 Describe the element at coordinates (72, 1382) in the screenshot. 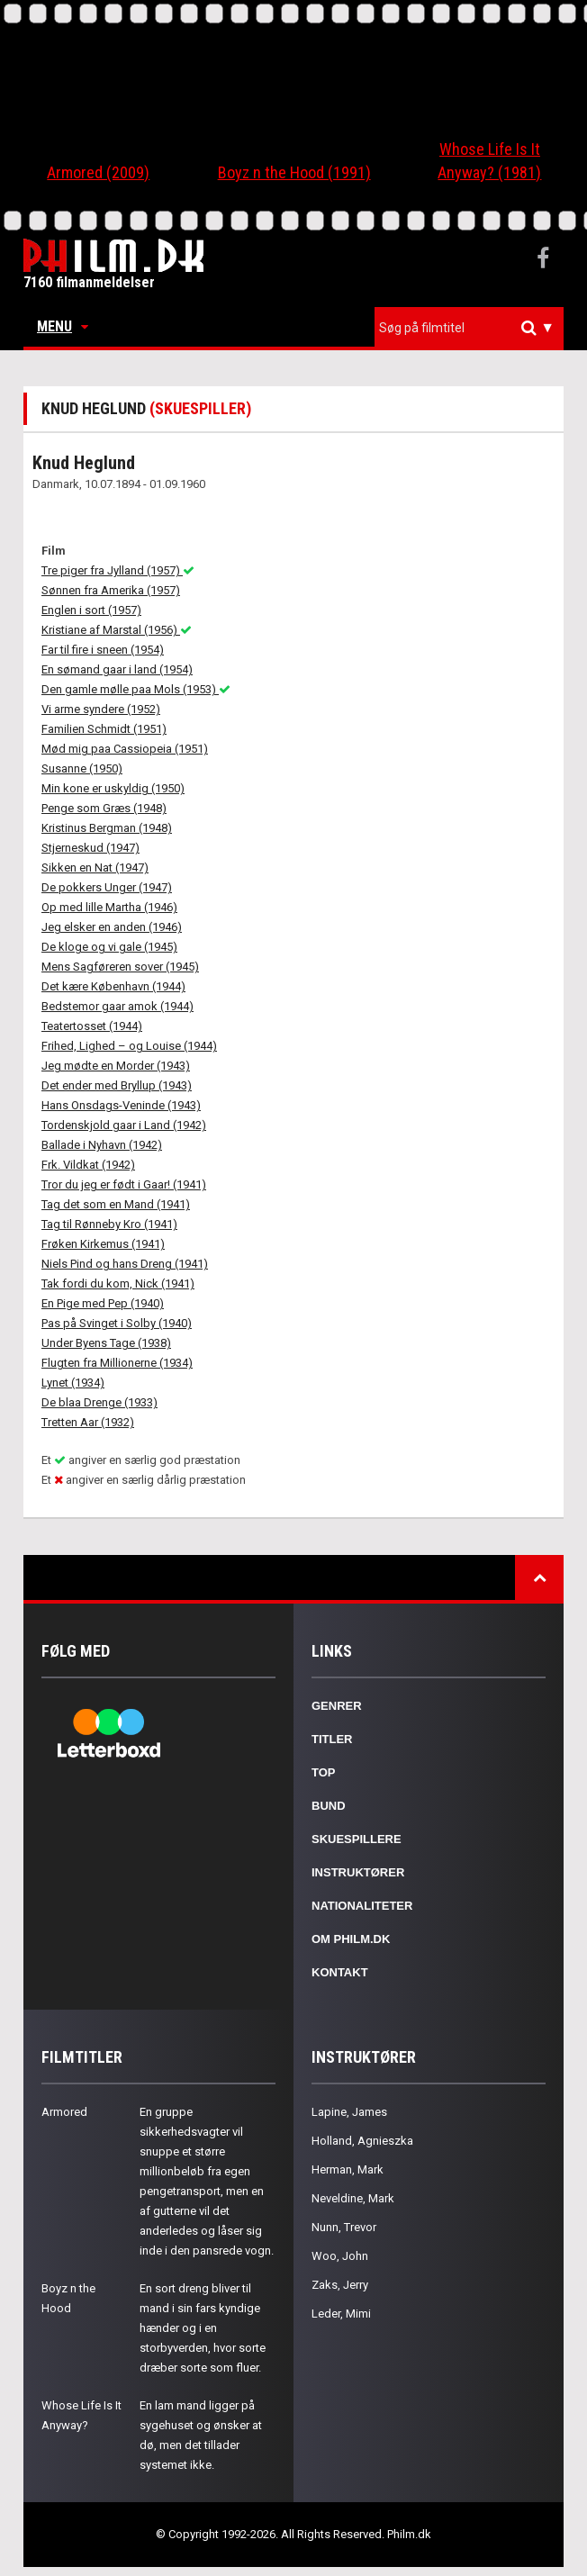

I see `Lynet (1934)` at that location.